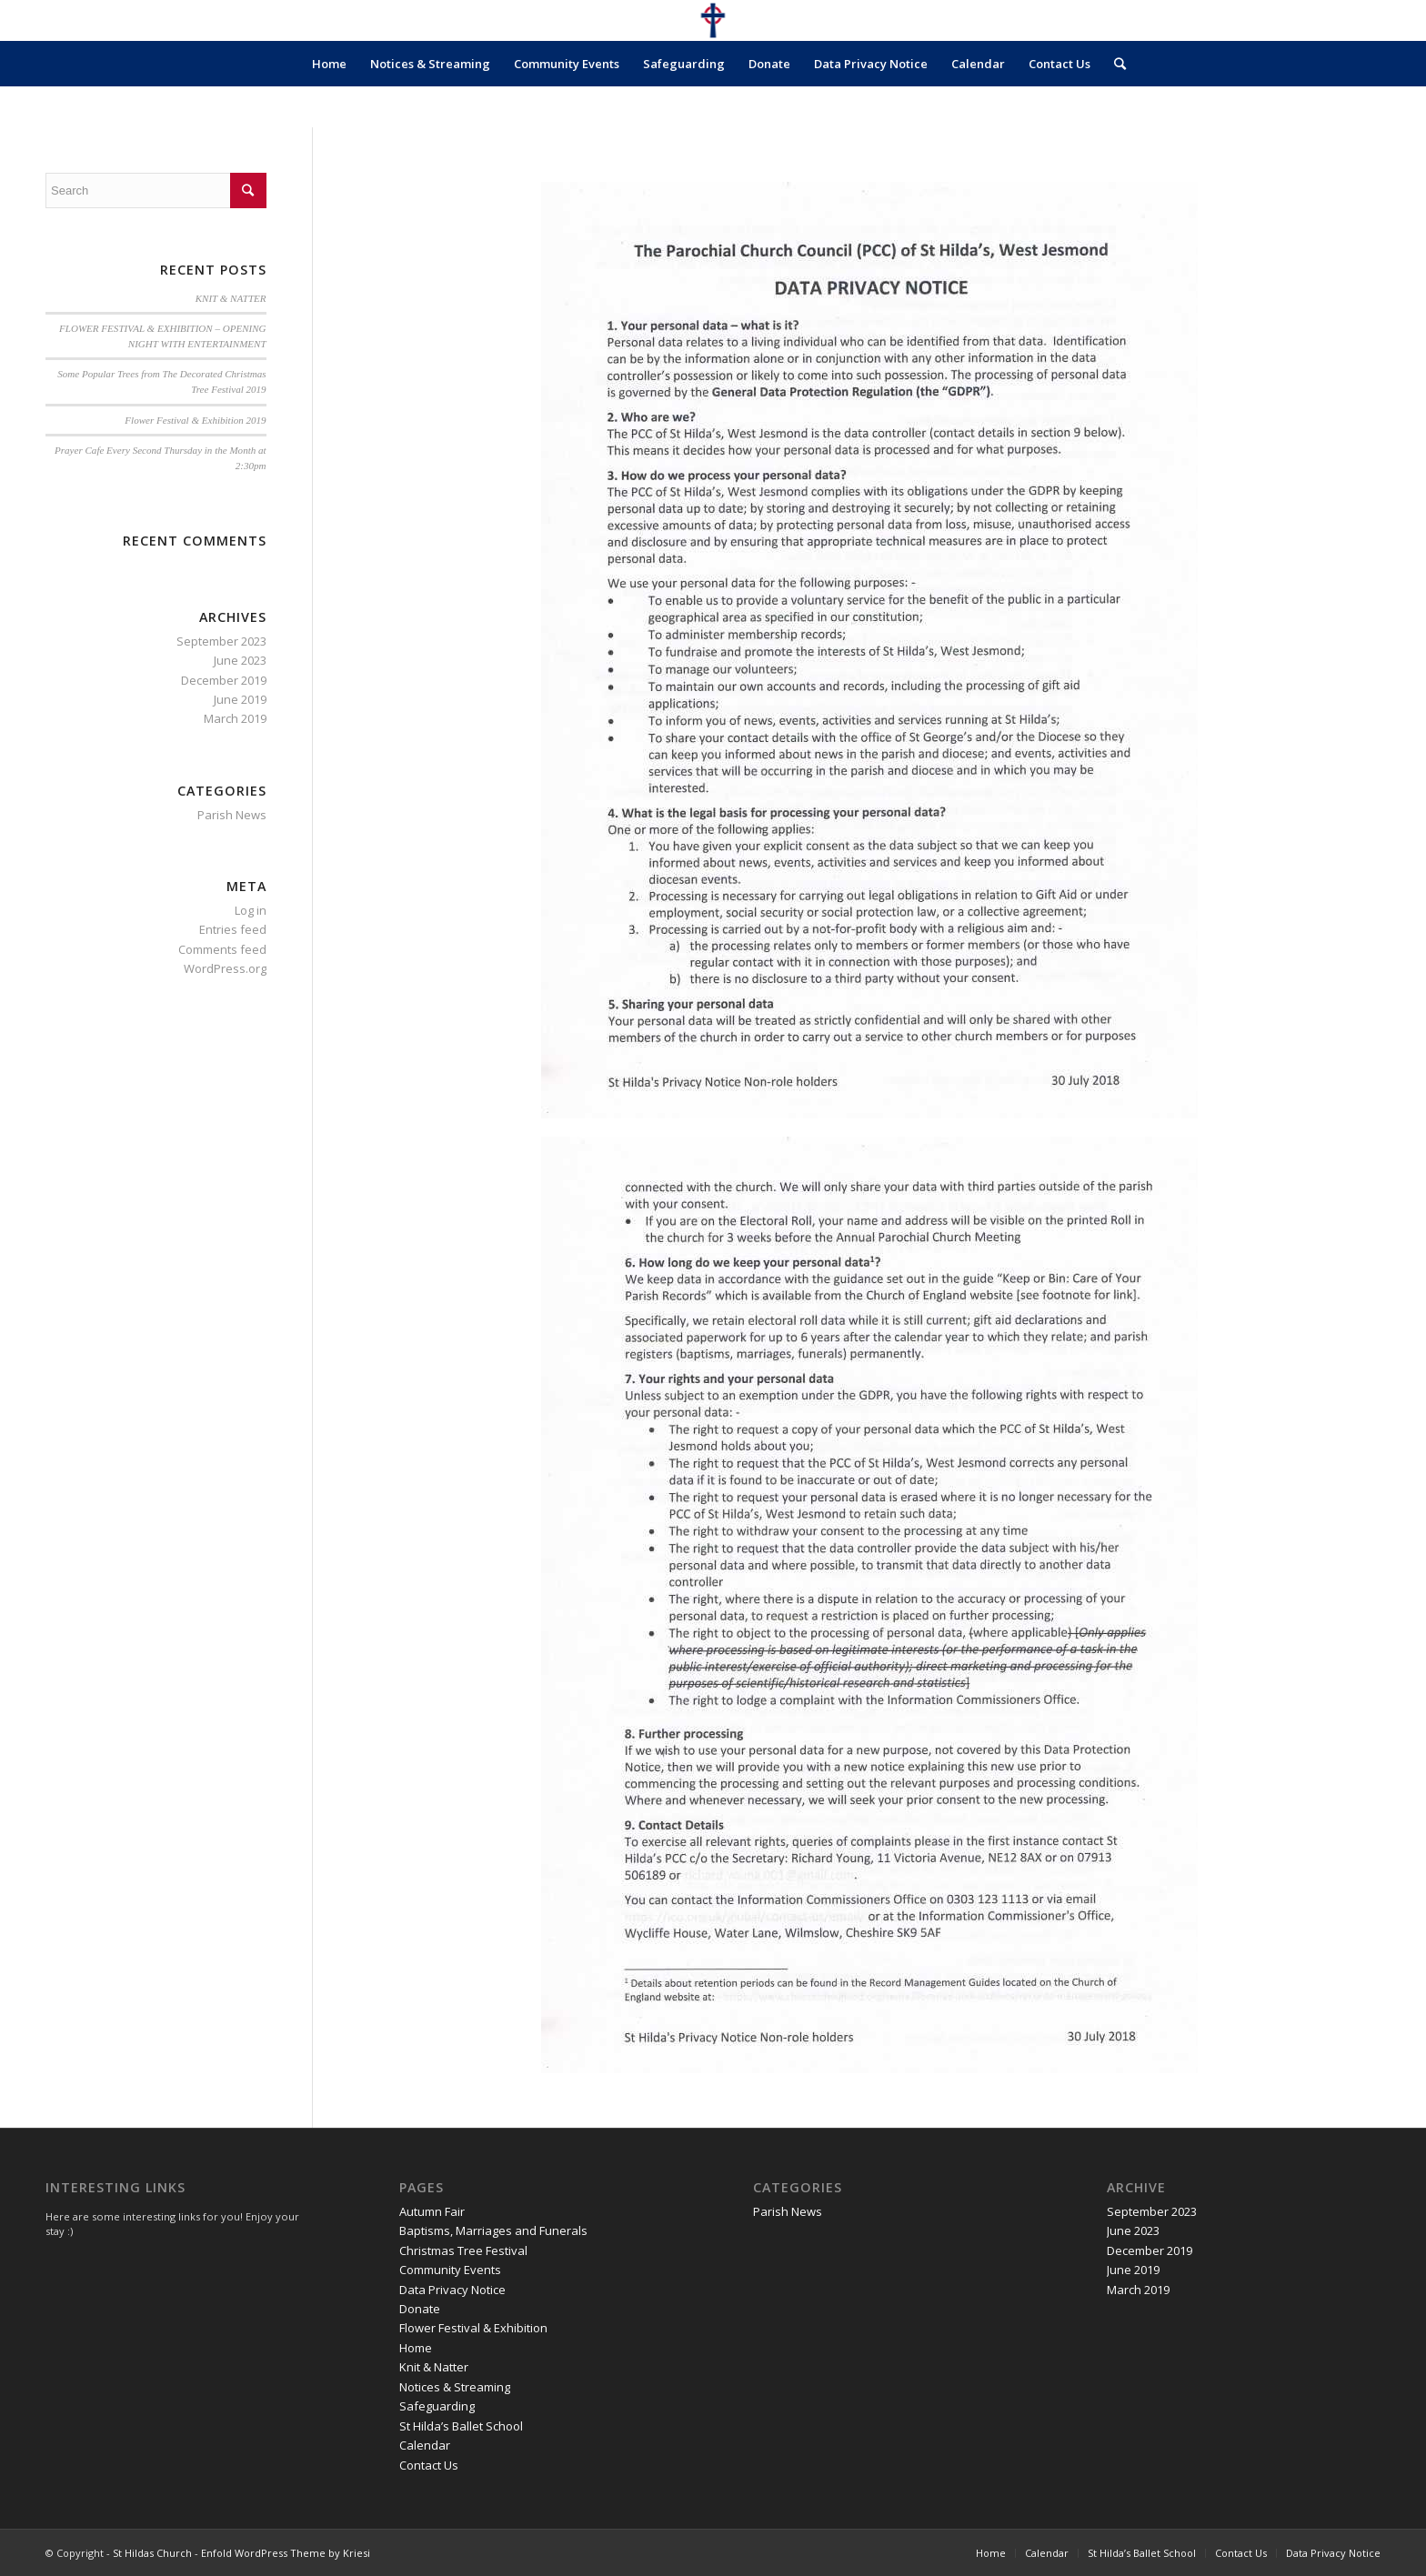 Image resolution: width=1426 pixels, height=2576 pixels. What do you see at coordinates (871, 63) in the screenshot?
I see `Data Privacy Notice` at bounding box center [871, 63].